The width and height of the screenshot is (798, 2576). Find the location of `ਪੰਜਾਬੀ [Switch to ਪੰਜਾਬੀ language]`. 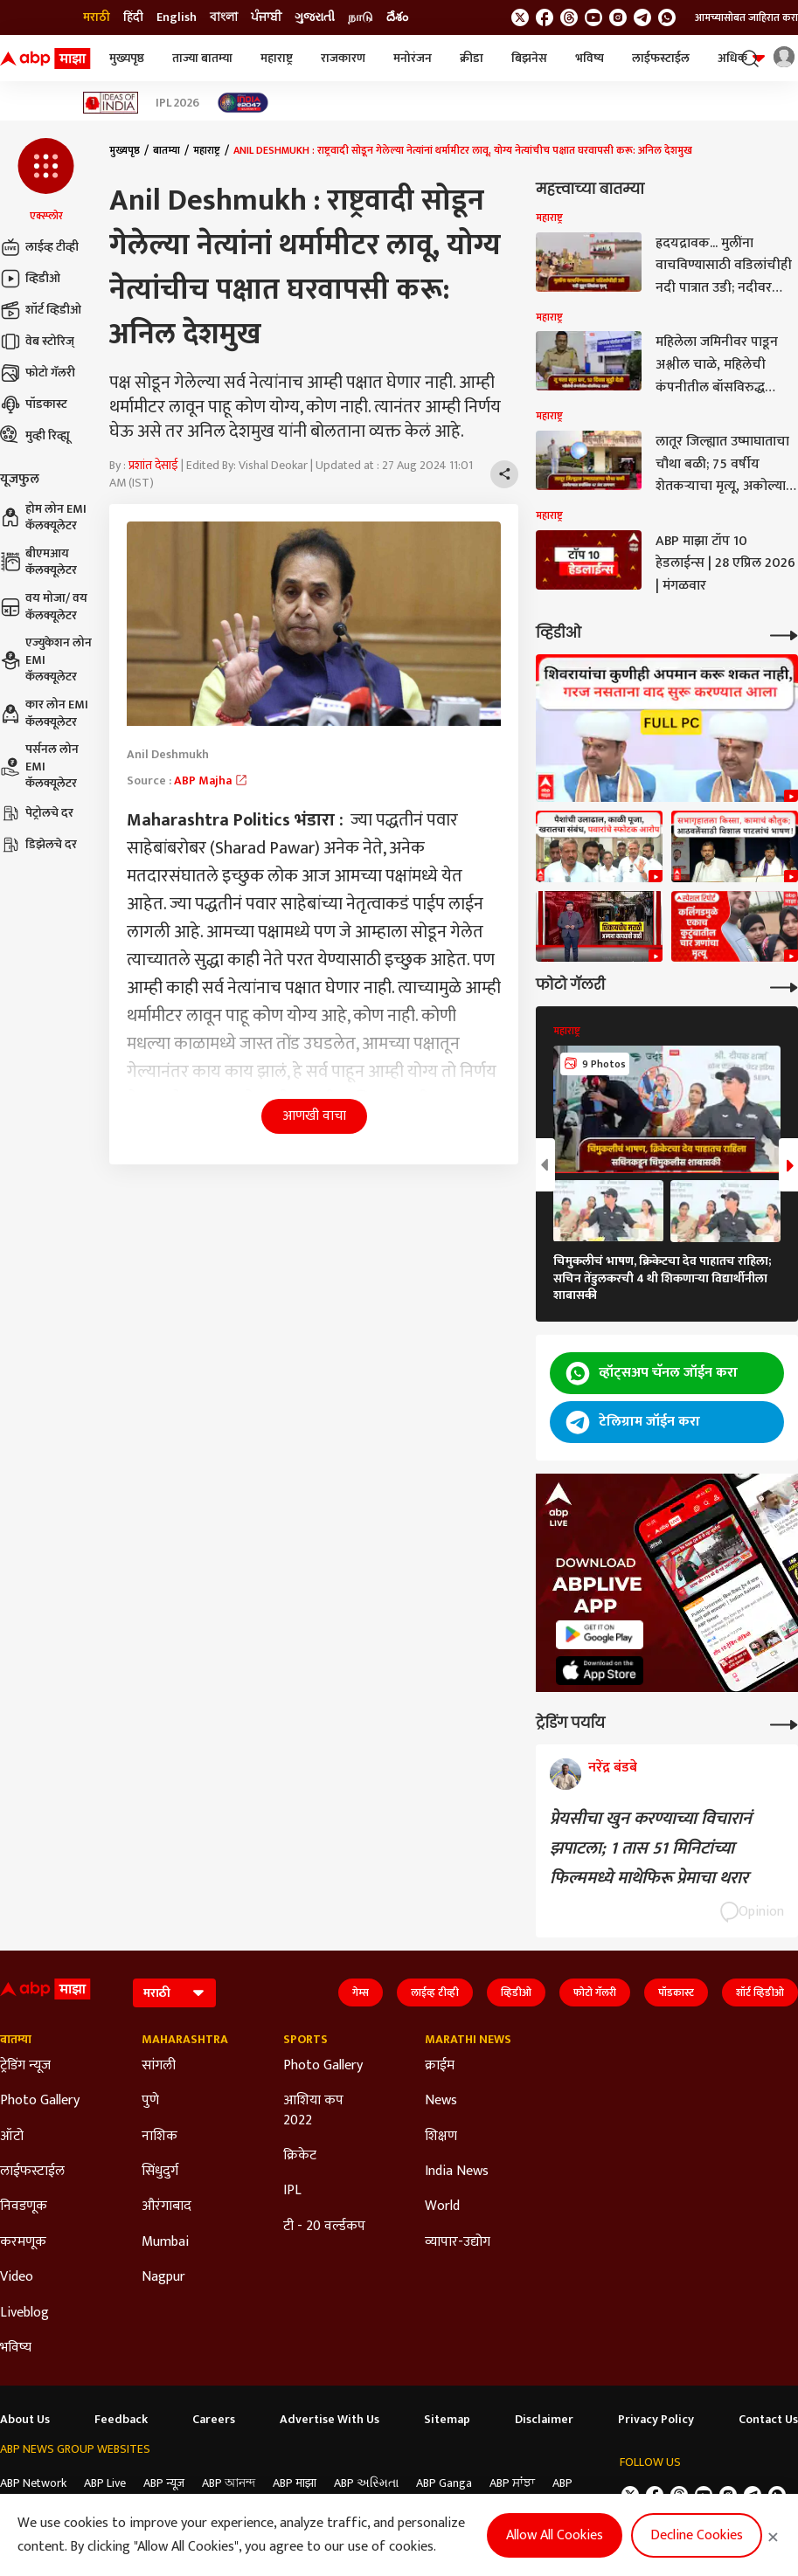

ਪੰਜਾਬੀ [Switch to ਪੰਜਾਬੀ language] is located at coordinates (266, 17).